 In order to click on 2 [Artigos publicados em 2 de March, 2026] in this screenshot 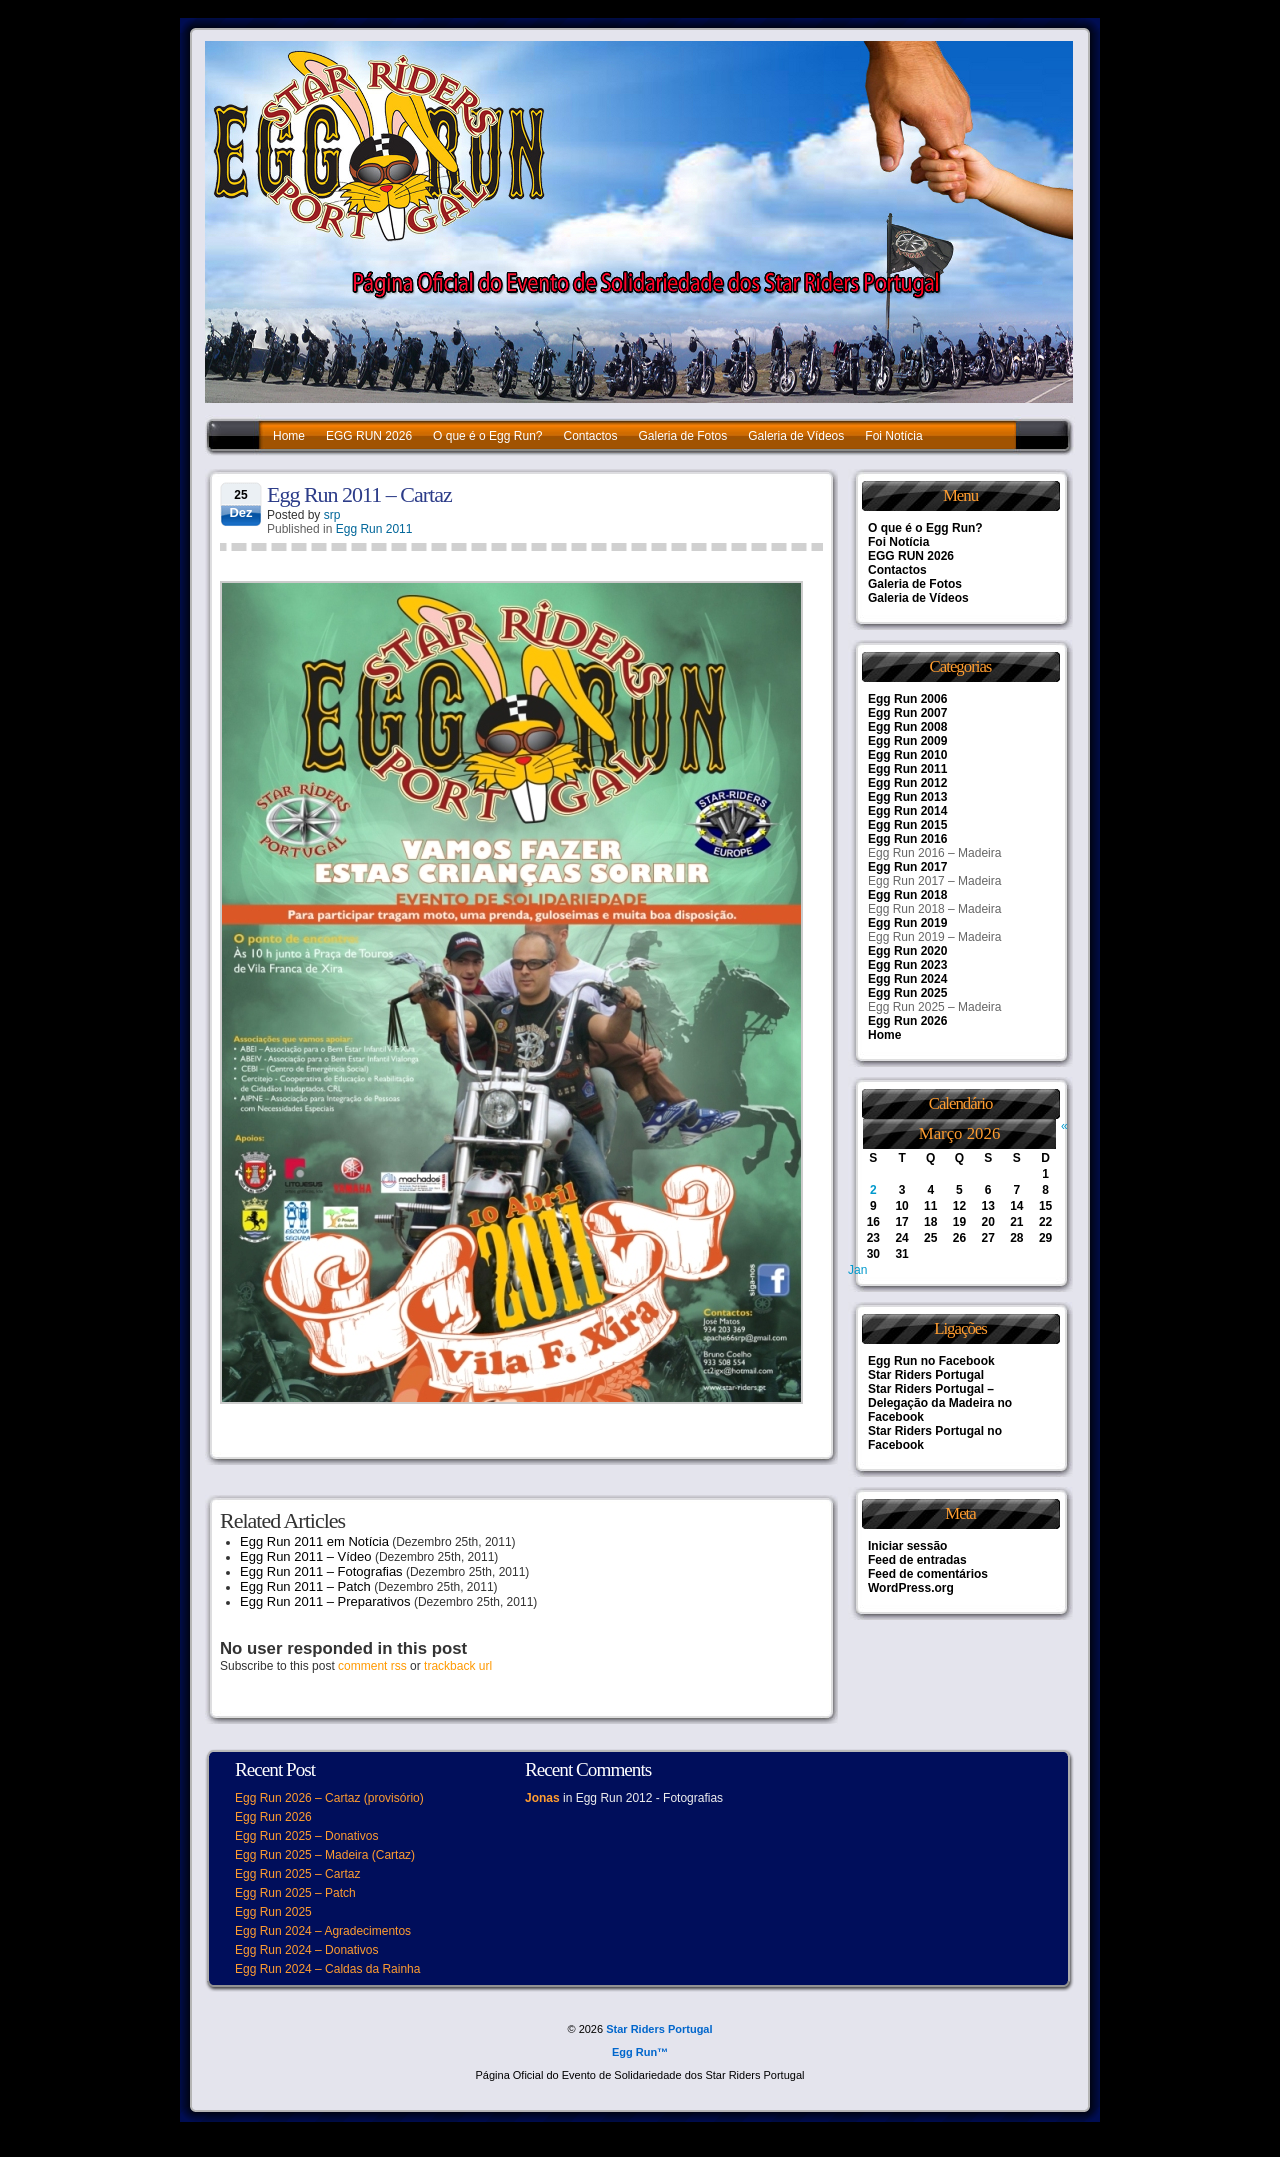, I will do `click(873, 1190)`.